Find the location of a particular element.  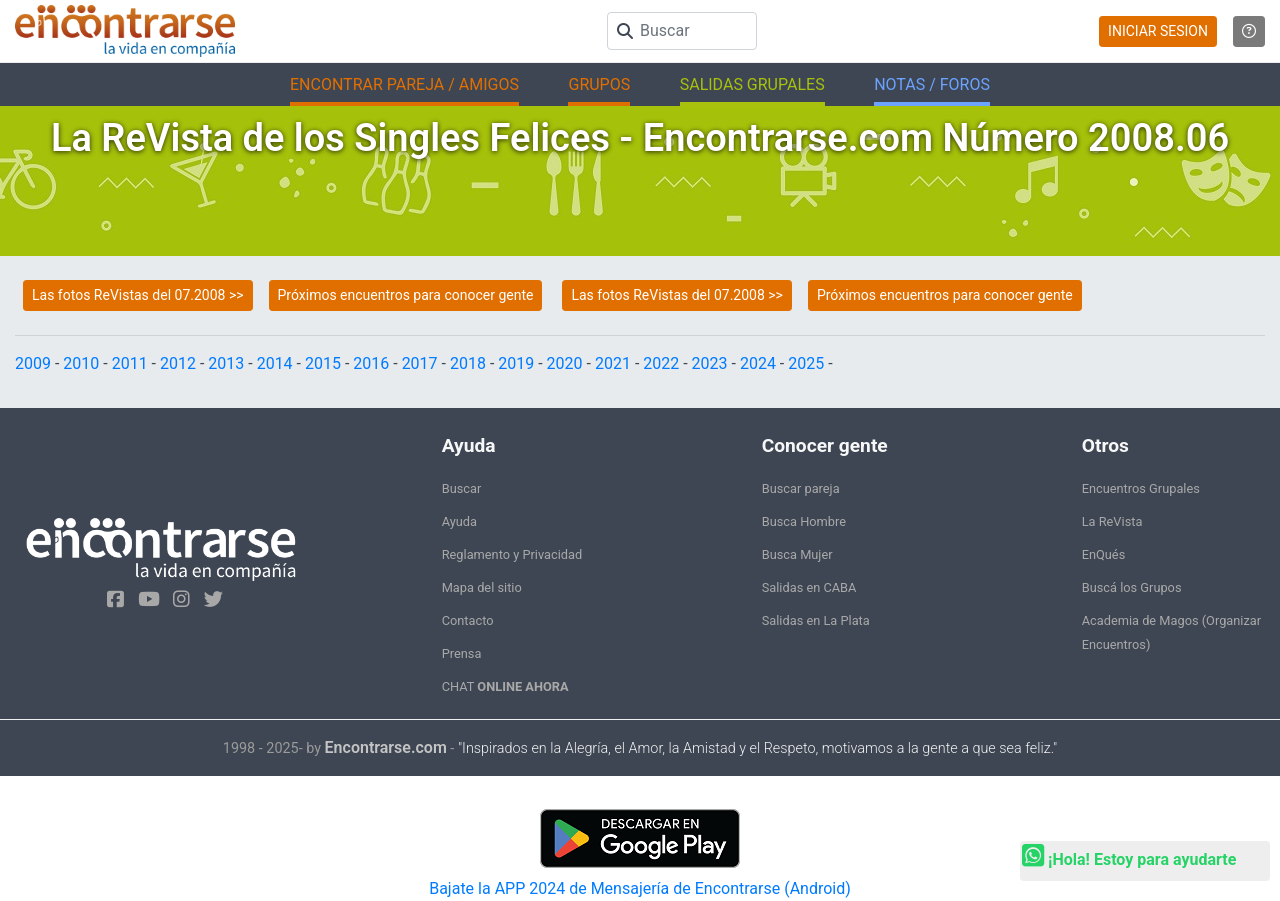

2019 is located at coordinates (516, 363).